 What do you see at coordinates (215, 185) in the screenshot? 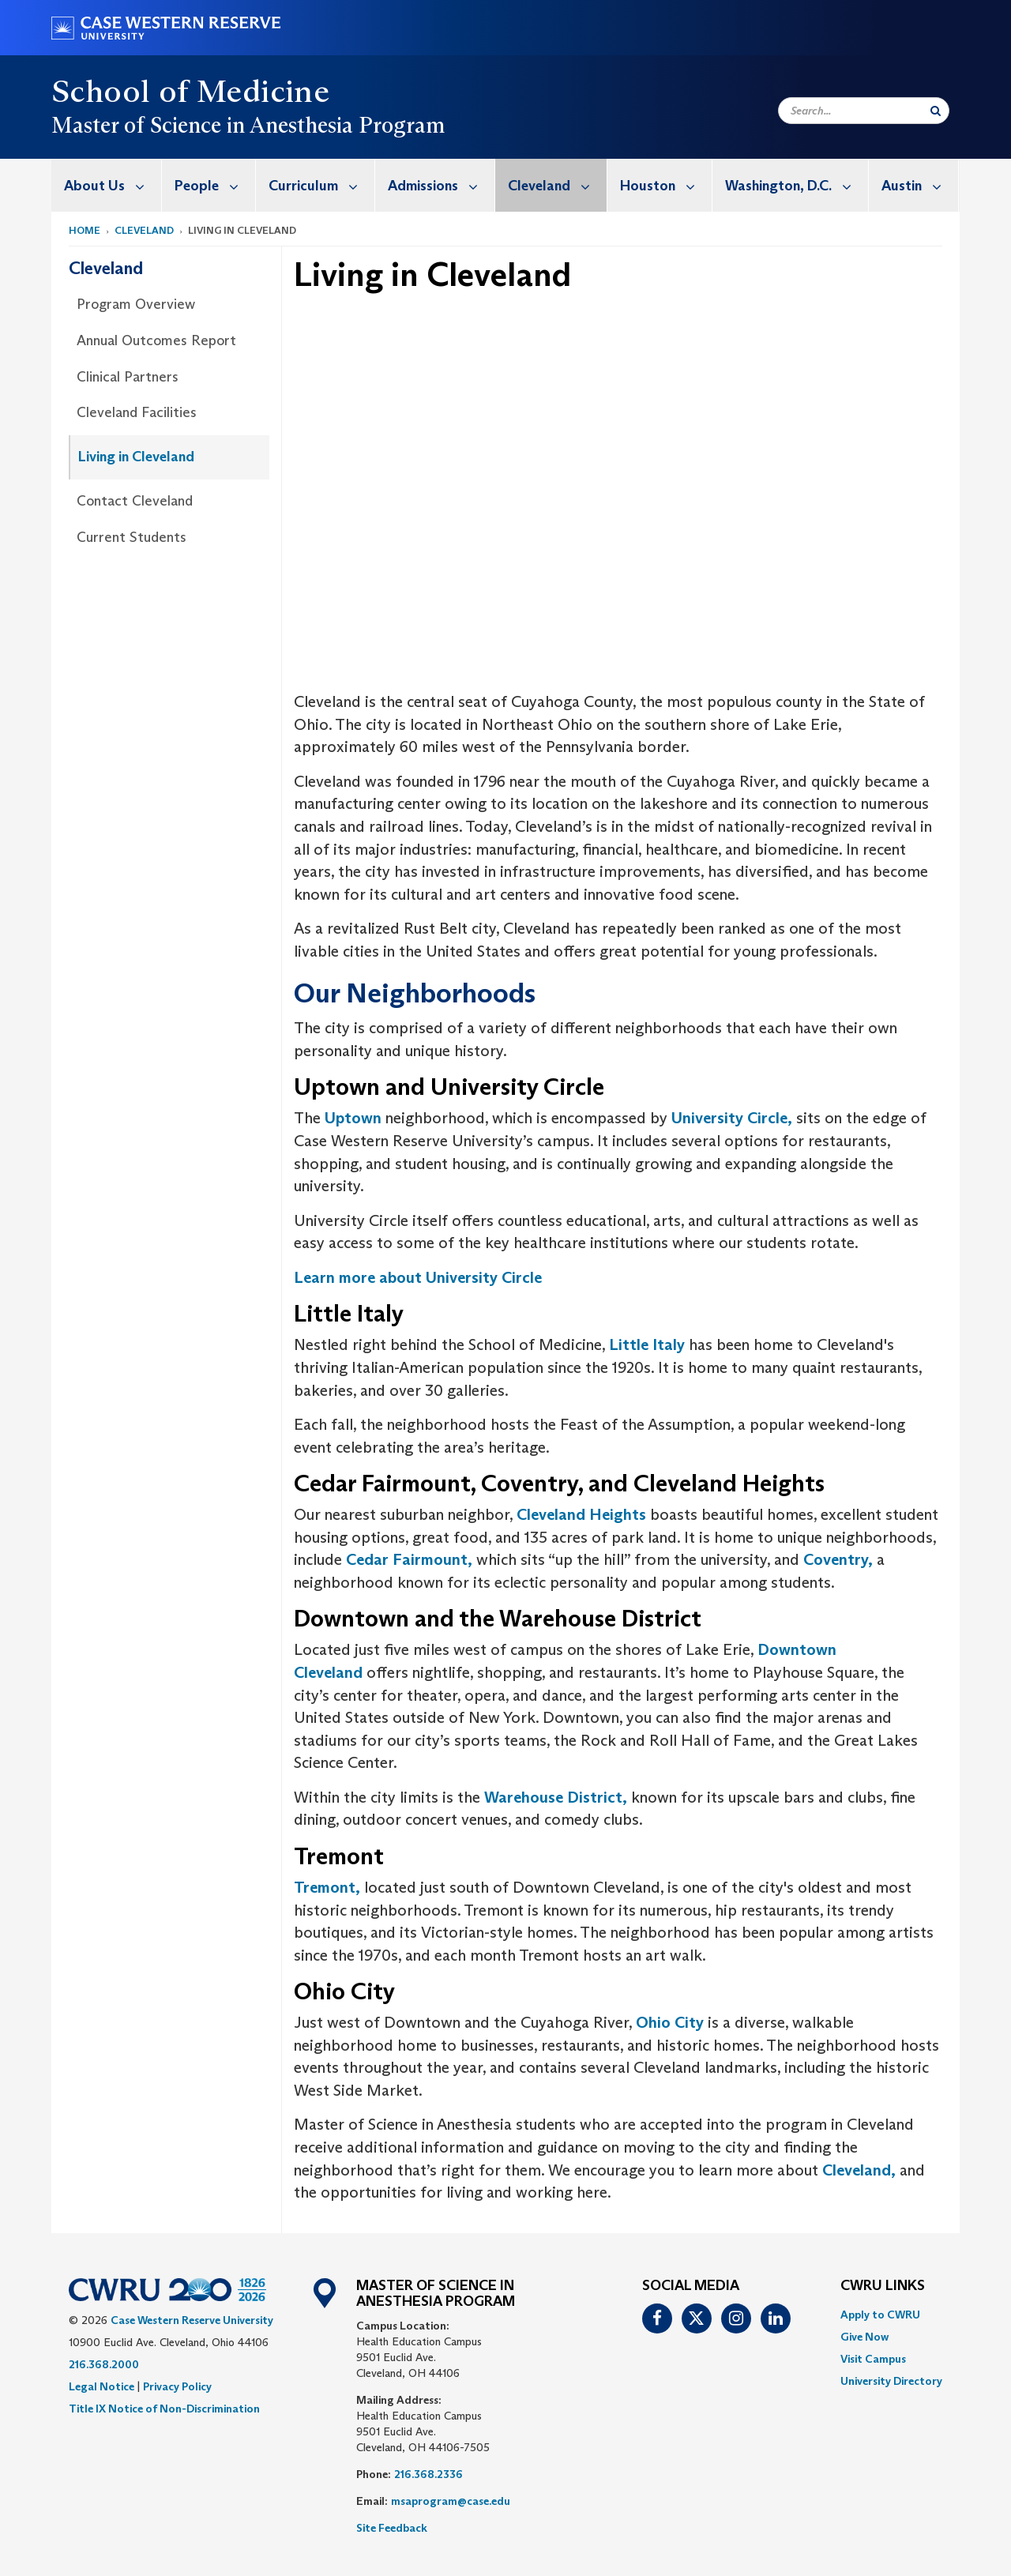
I see `People` at bounding box center [215, 185].